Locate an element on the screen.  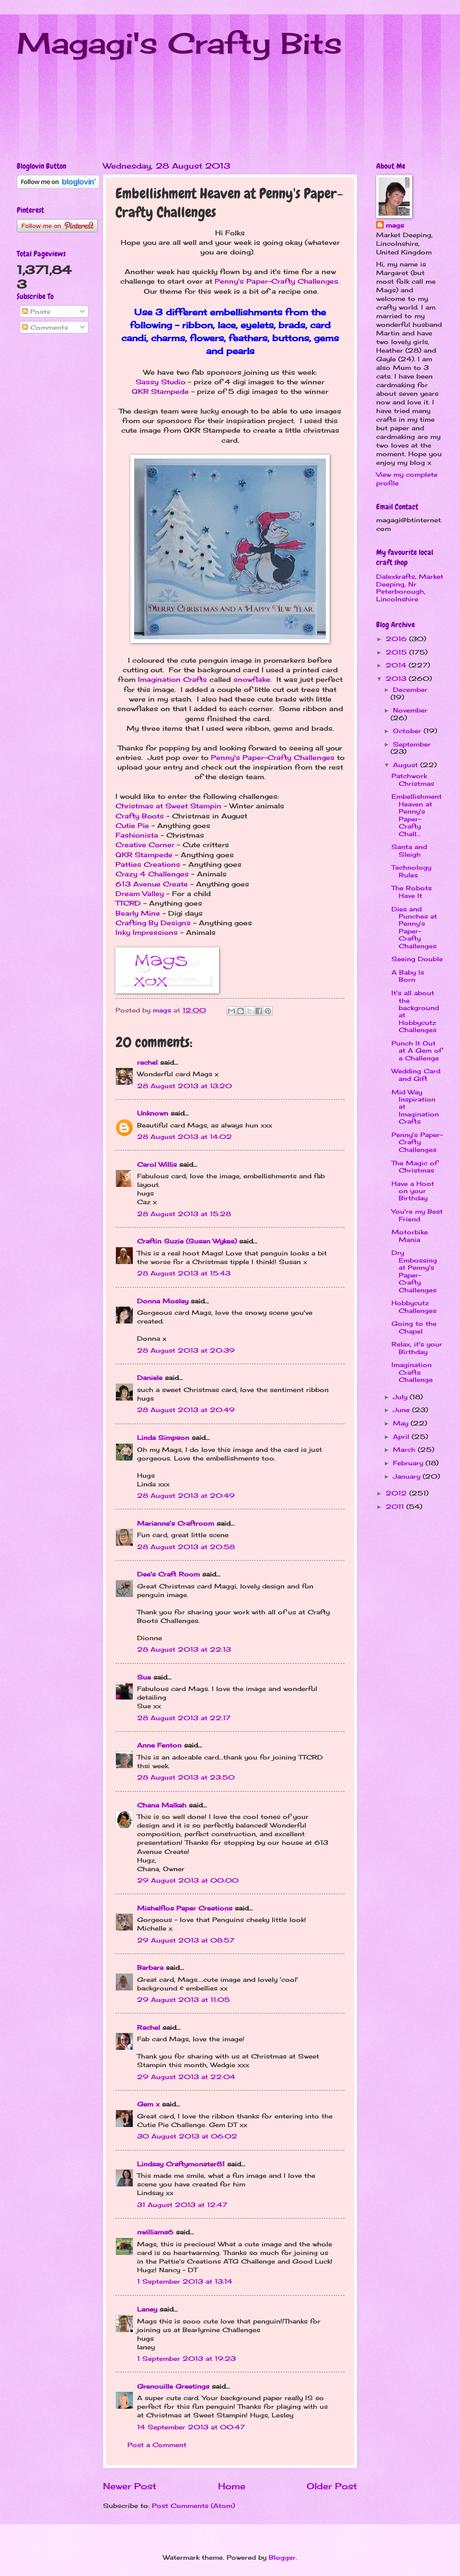
It's all about the background at Hobbycutz Challenges is located at coordinates (415, 1011).